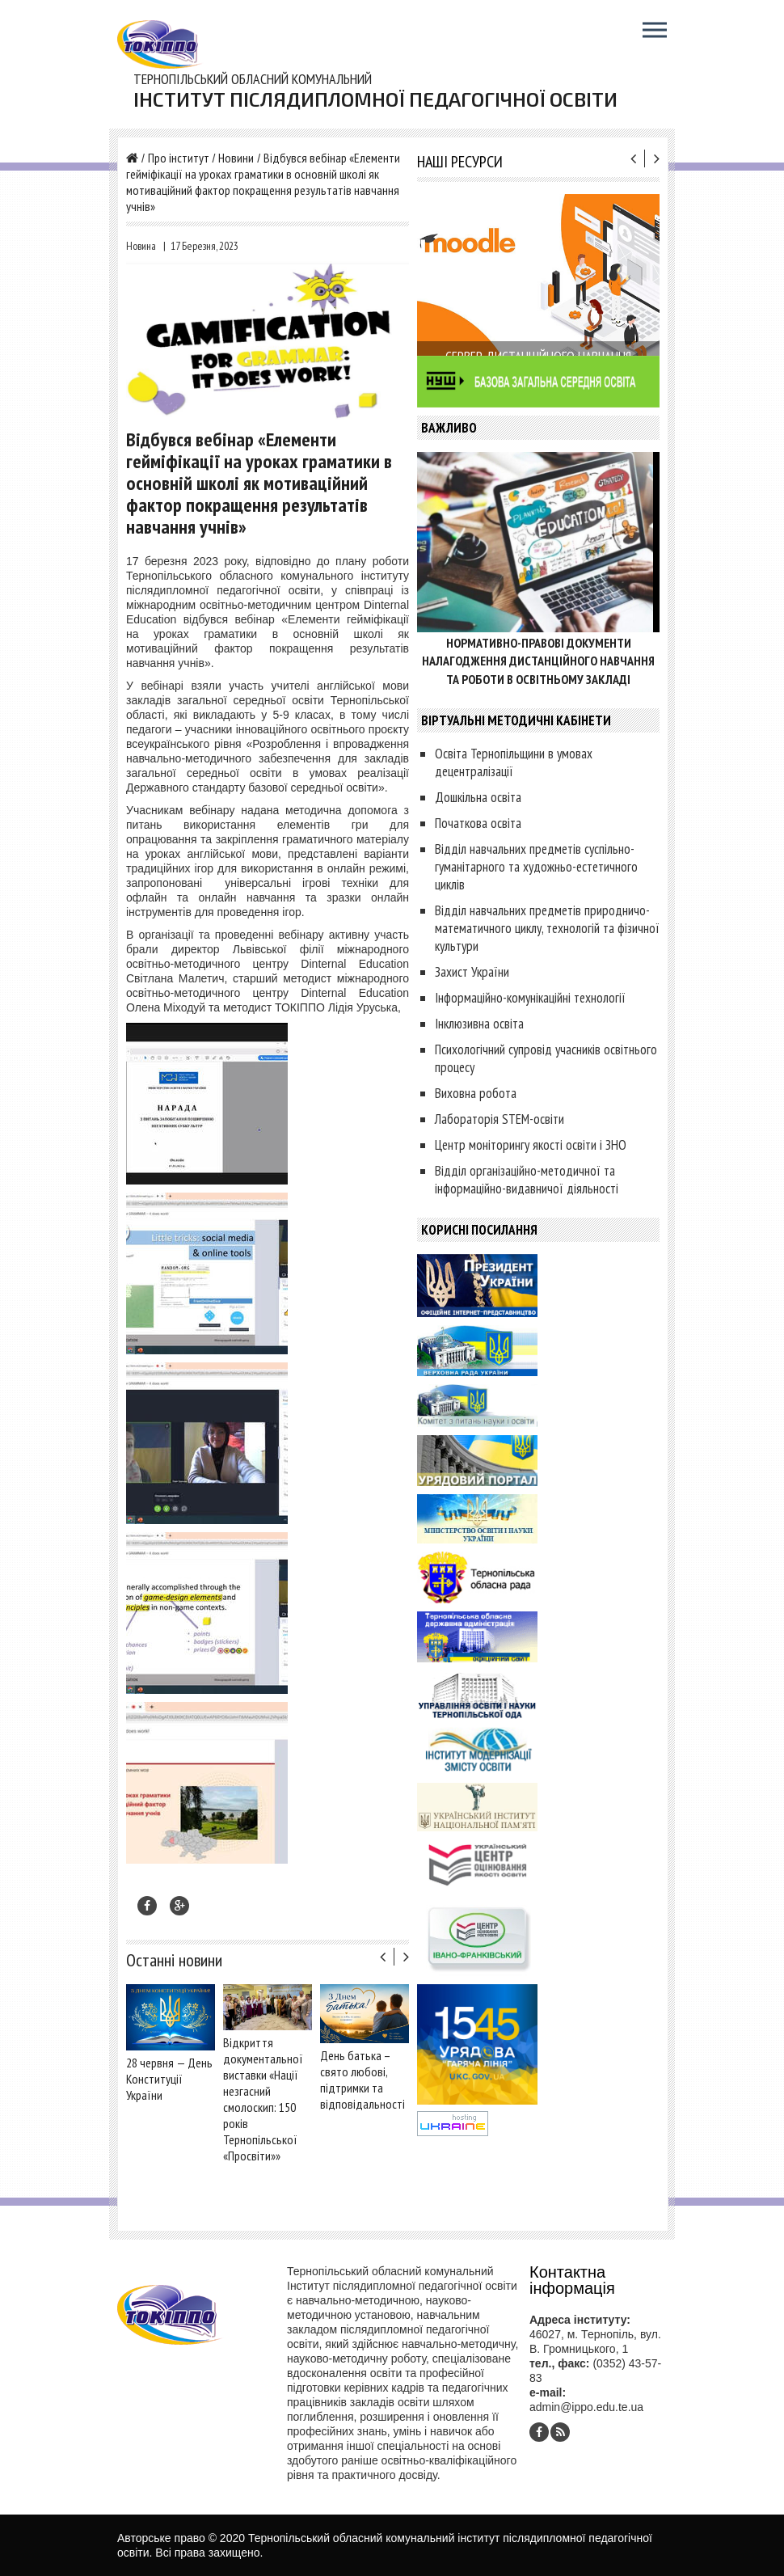  I want to click on Інклюзивна освіта, so click(479, 1024).